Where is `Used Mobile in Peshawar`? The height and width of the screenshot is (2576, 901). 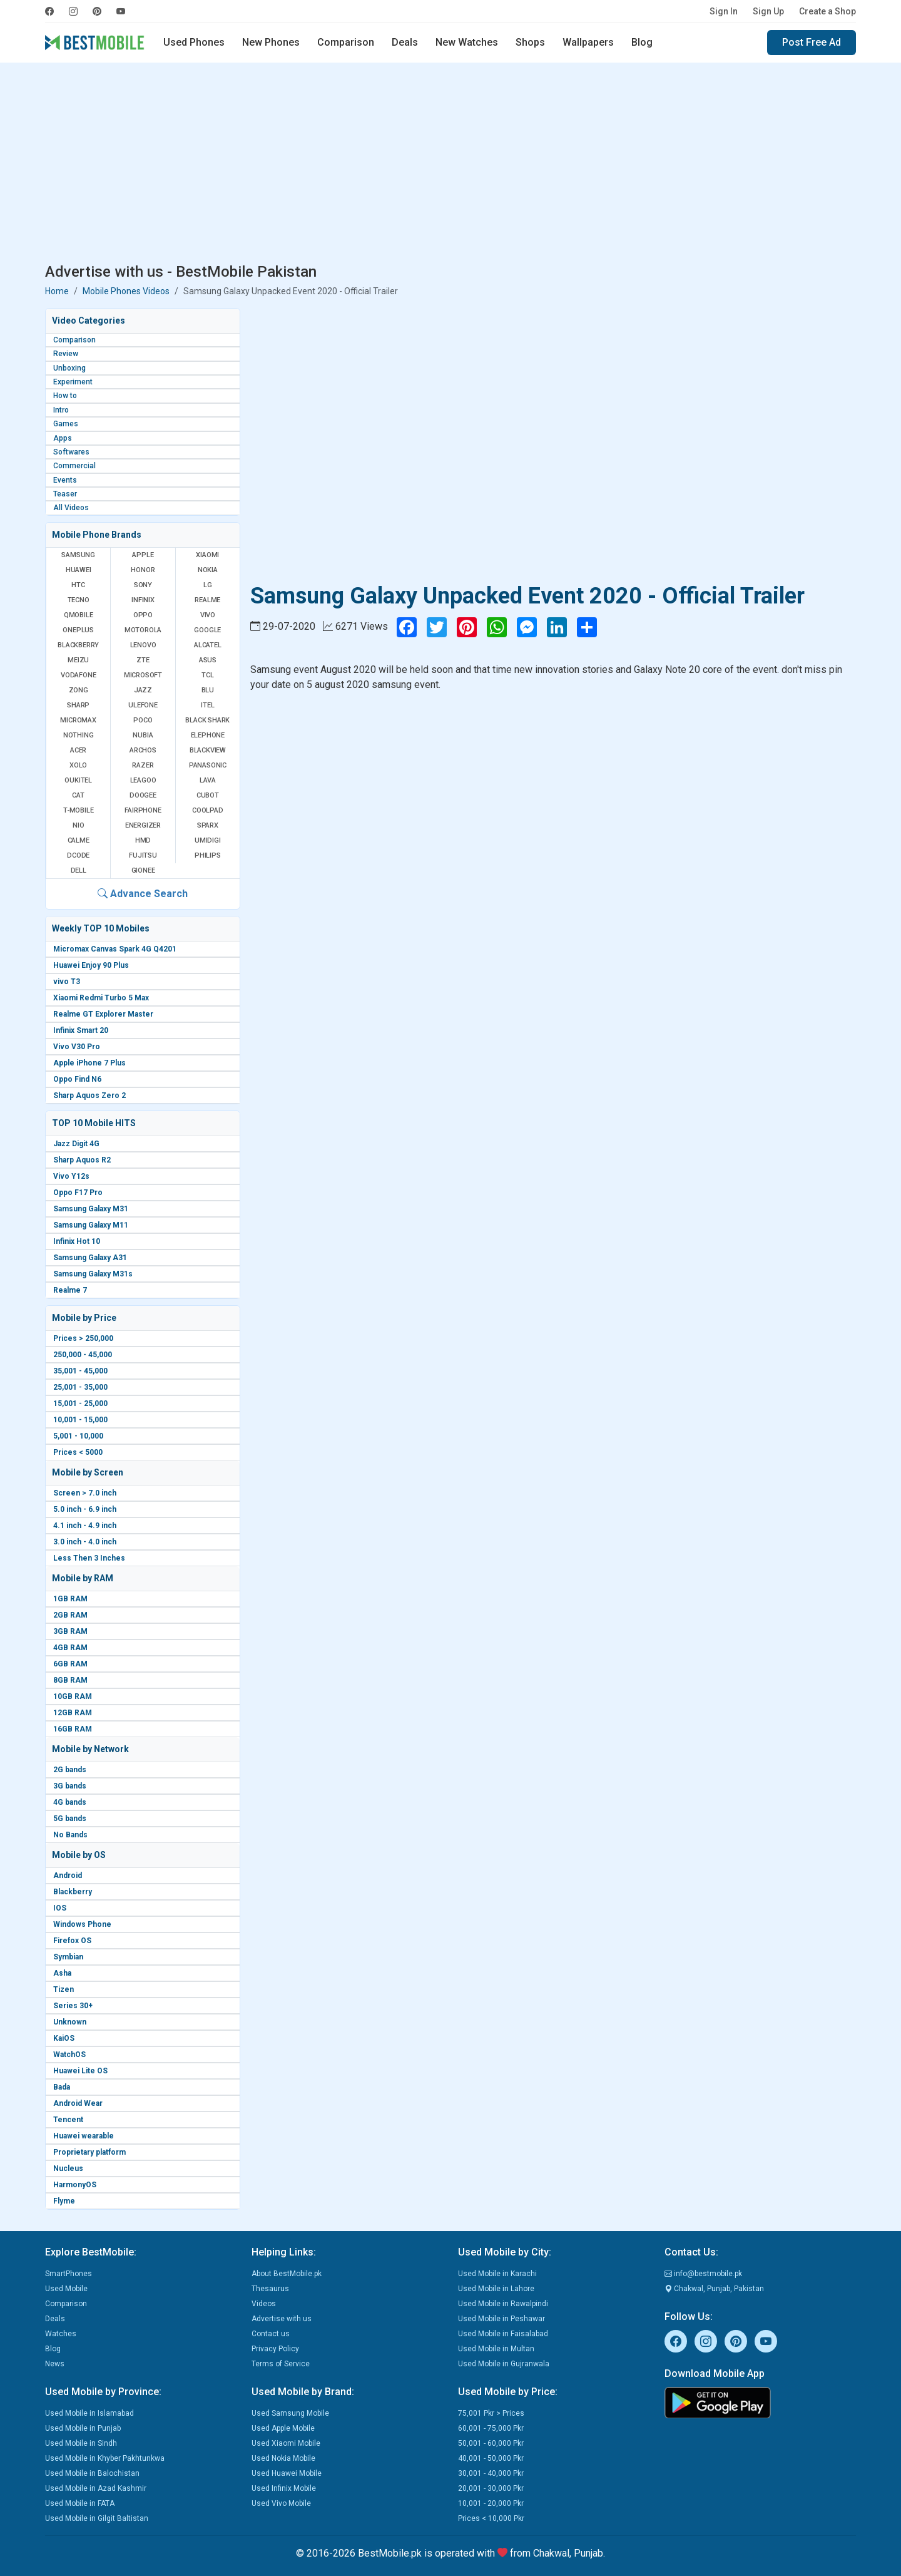 Used Mobile in Peshawar is located at coordinates (501, 2318).